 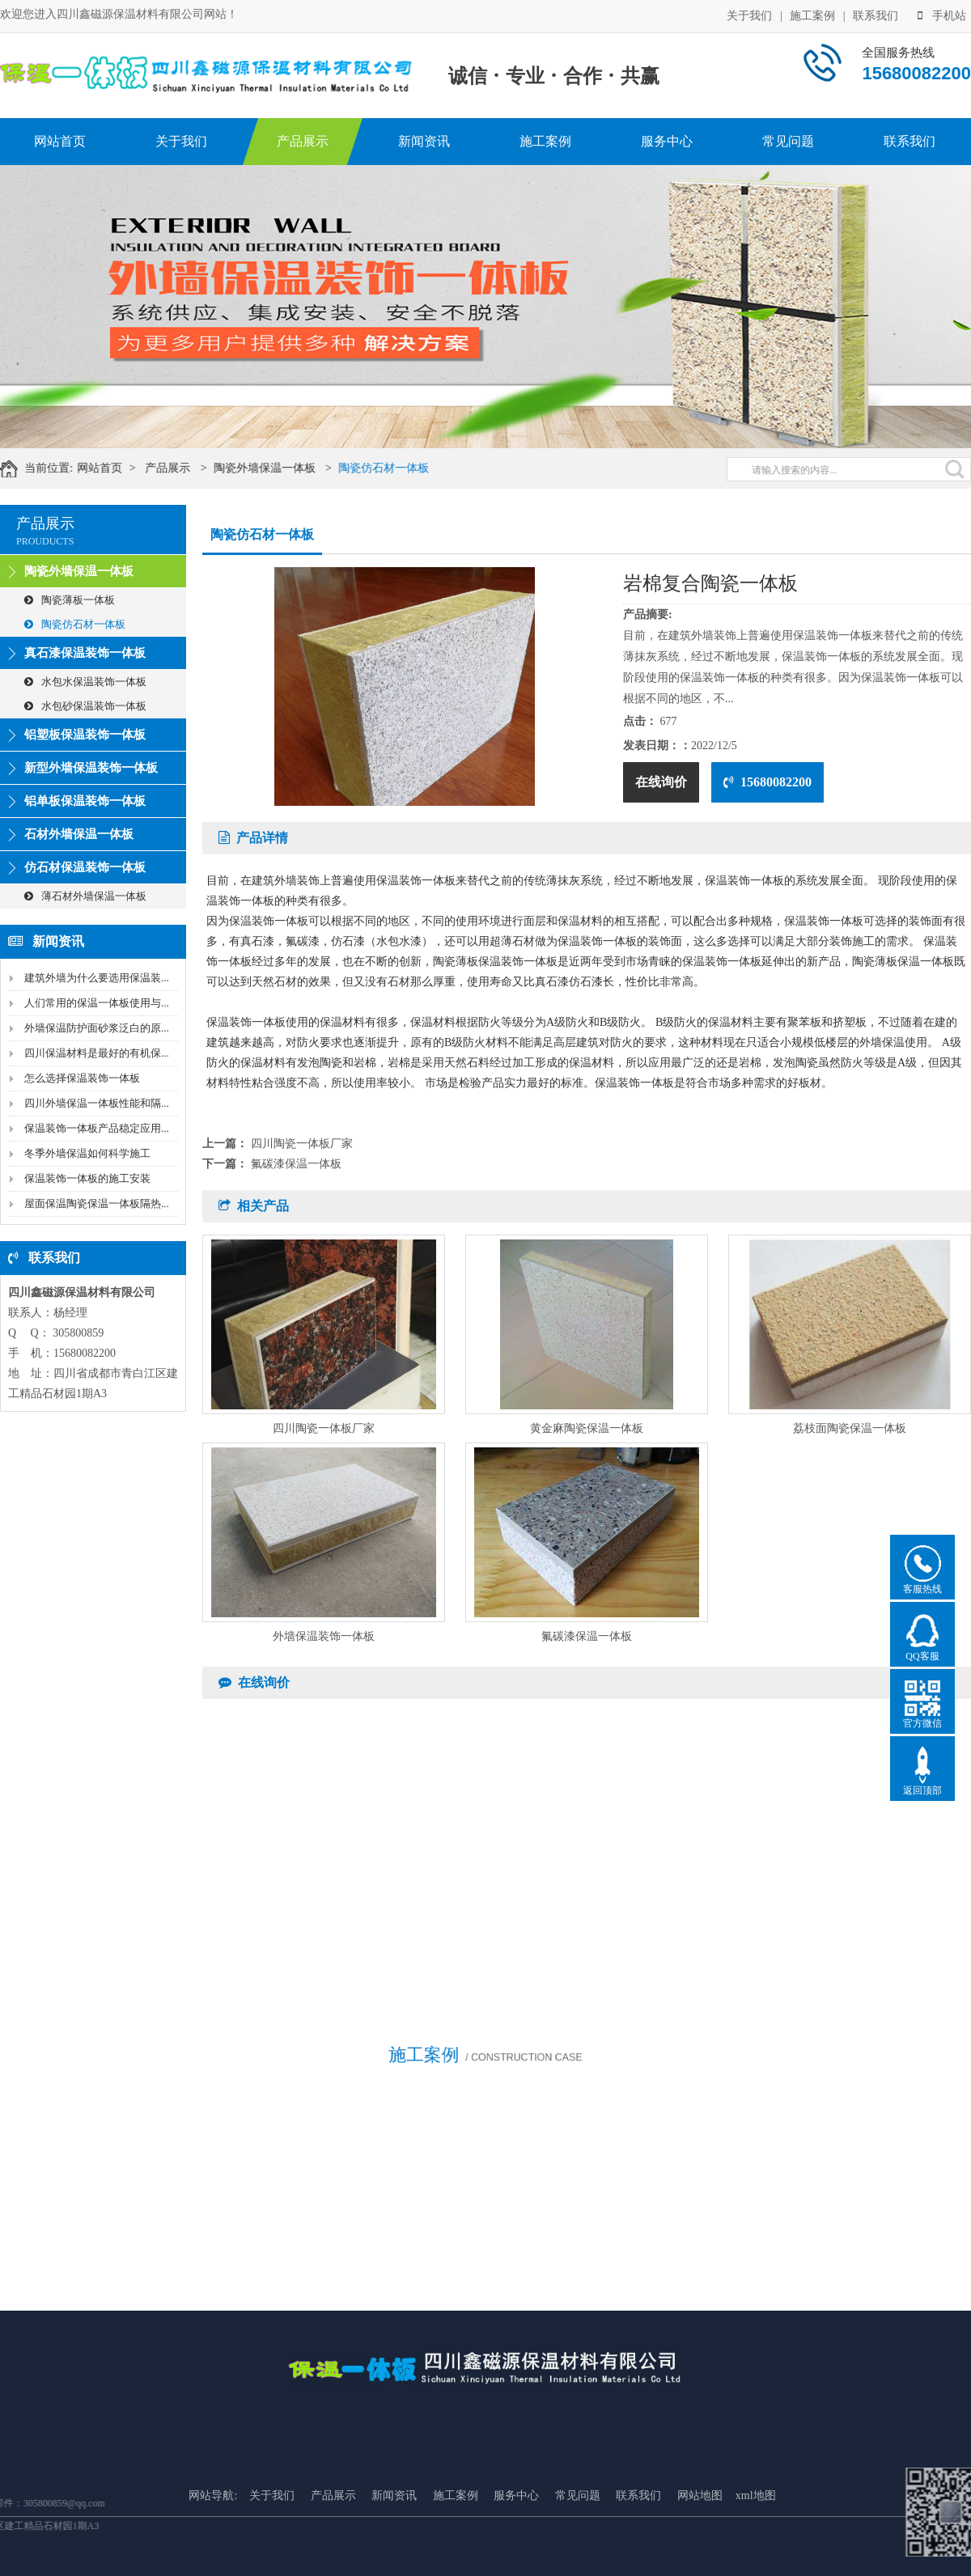 I want to click on 关于我们, so click(x=749, y=14).